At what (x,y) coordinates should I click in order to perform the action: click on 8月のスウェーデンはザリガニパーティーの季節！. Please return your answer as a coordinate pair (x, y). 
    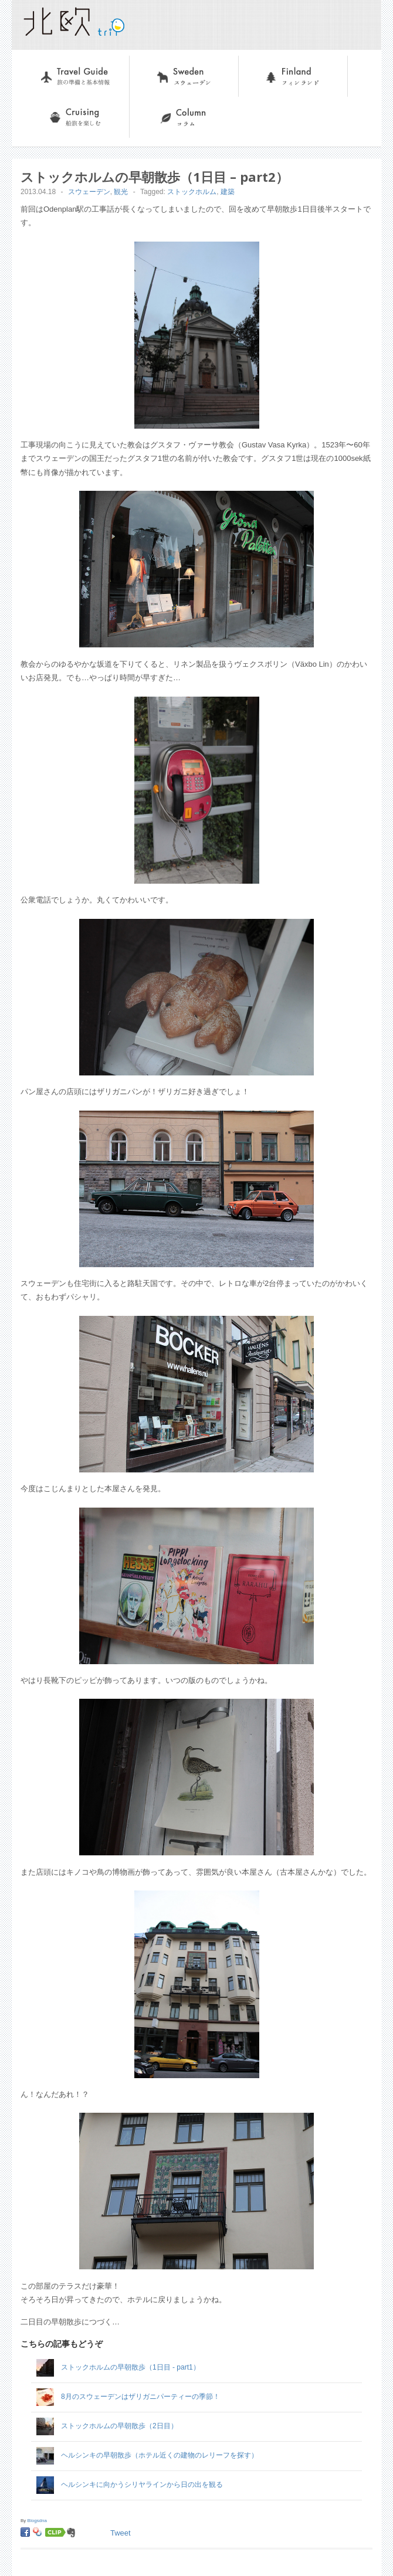
    Looking at the image, I should click on (140, 2396).